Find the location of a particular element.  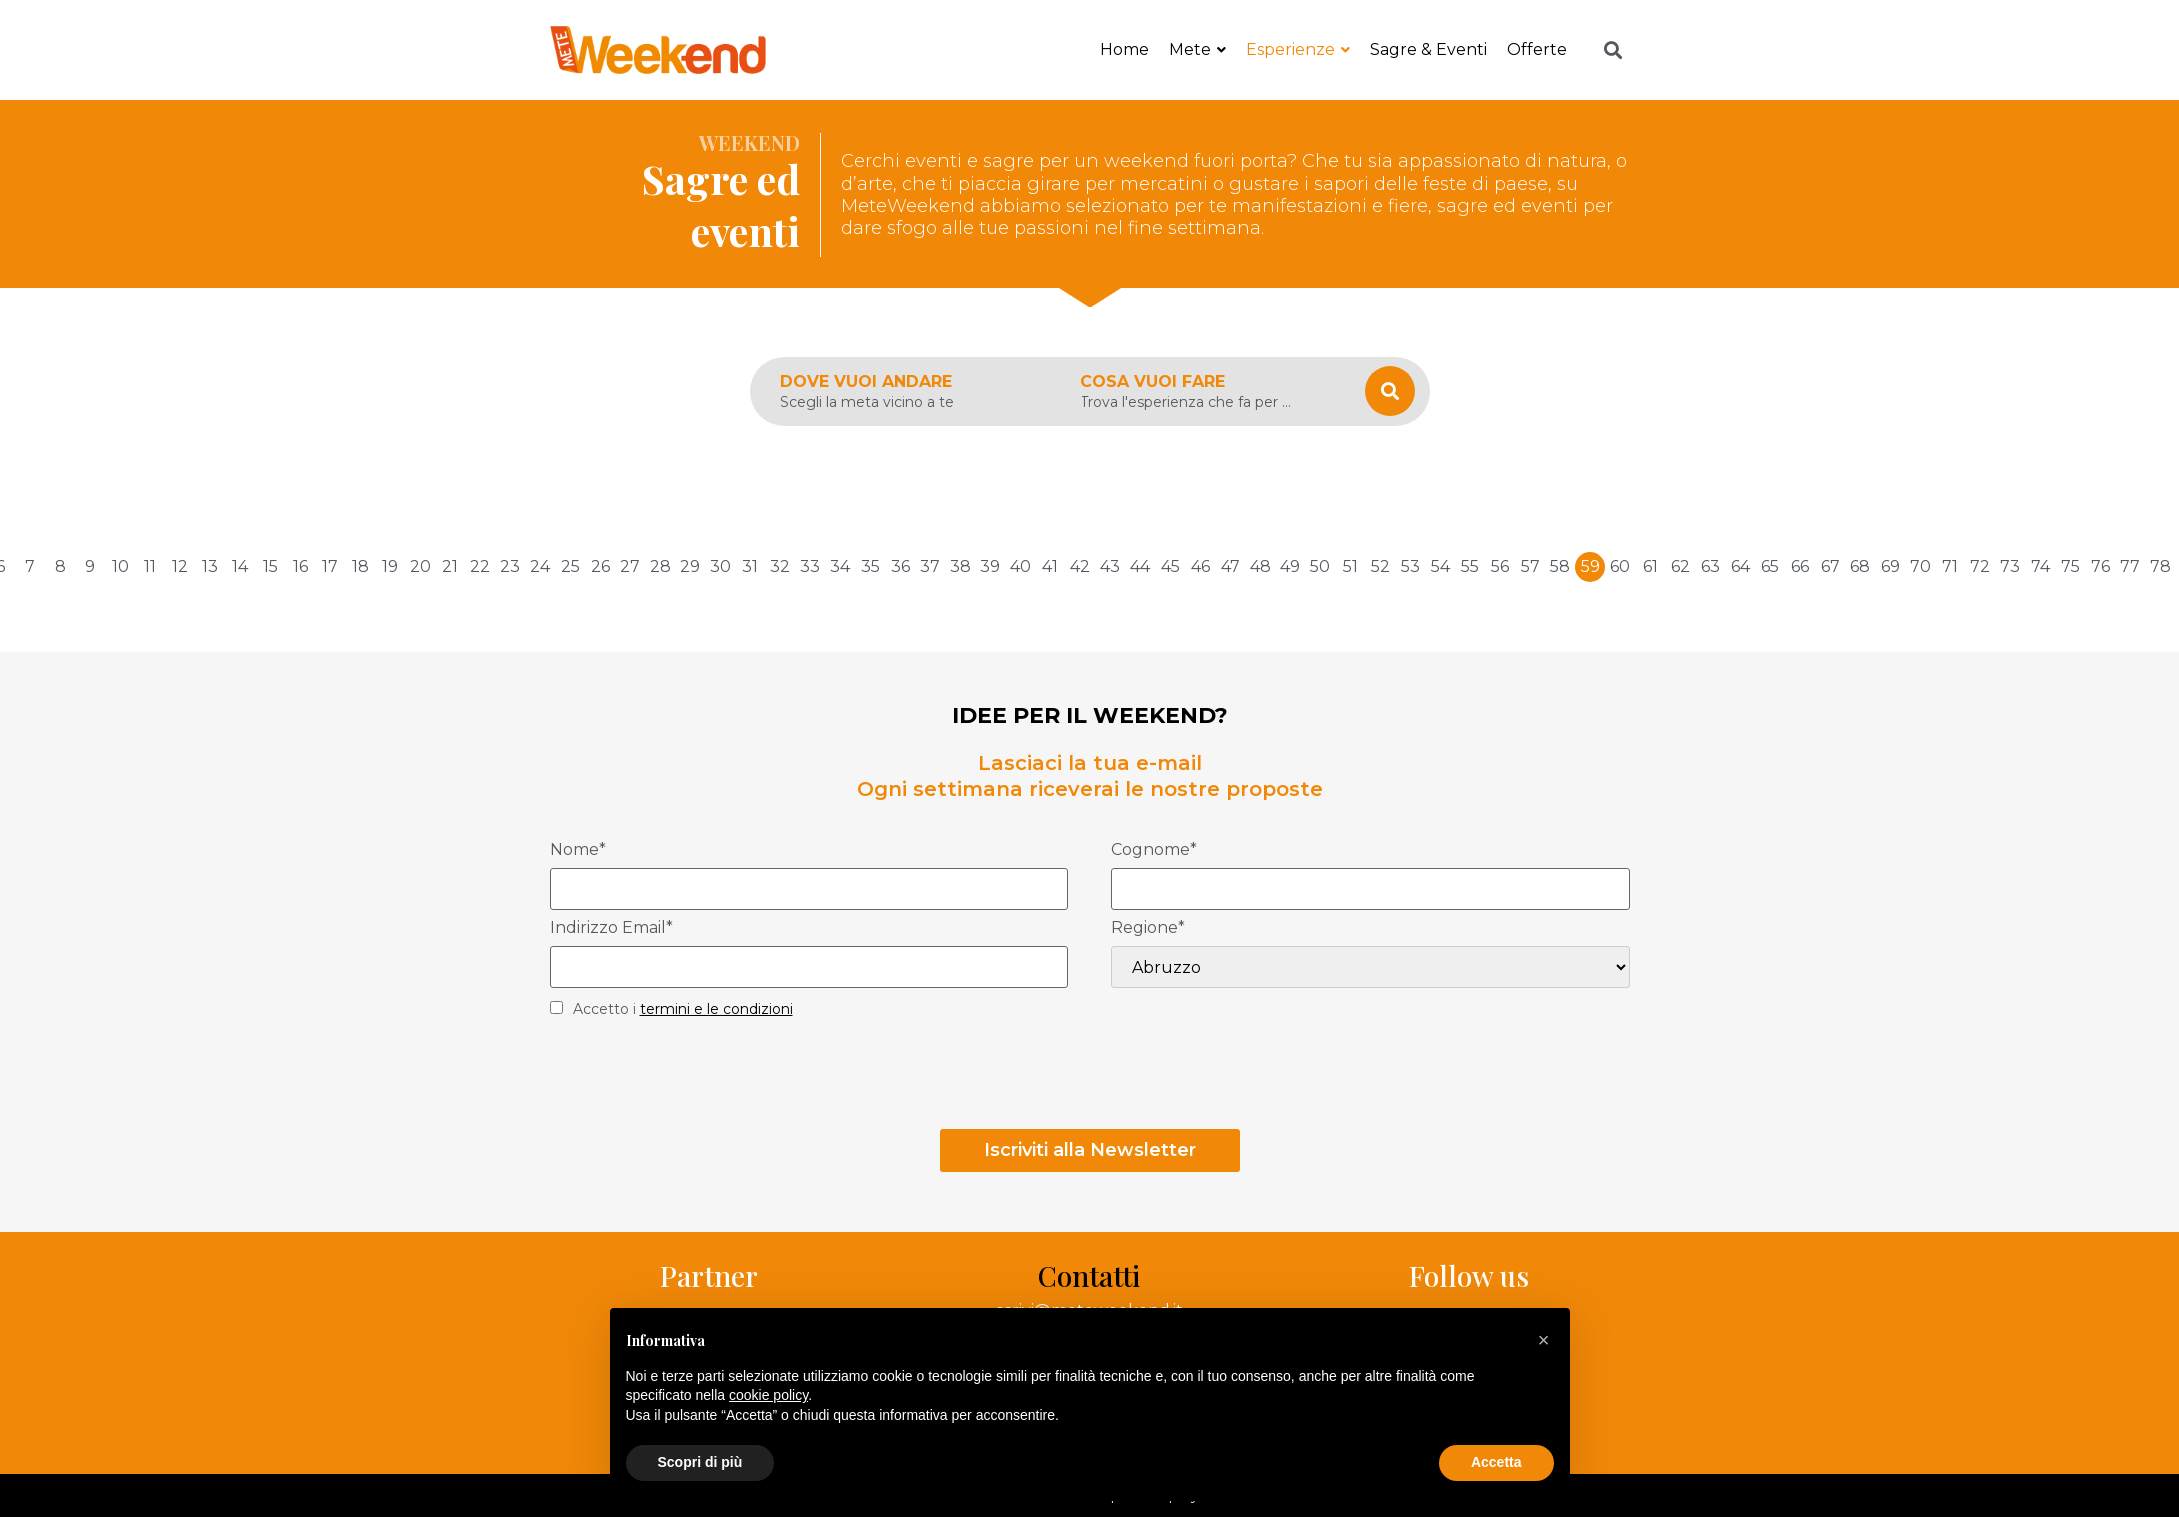

Indirizzo Email* is located at coordinates (611, 928).